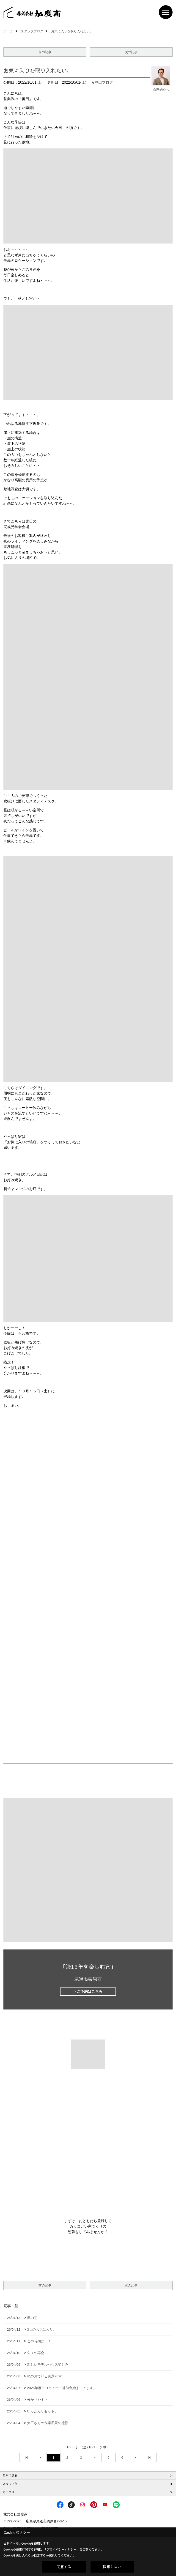 The width and height of the screenshot is (176, 2576). Describe the element at coordinates (44, 52) in the screenshot. I see `前の記事` at that location.